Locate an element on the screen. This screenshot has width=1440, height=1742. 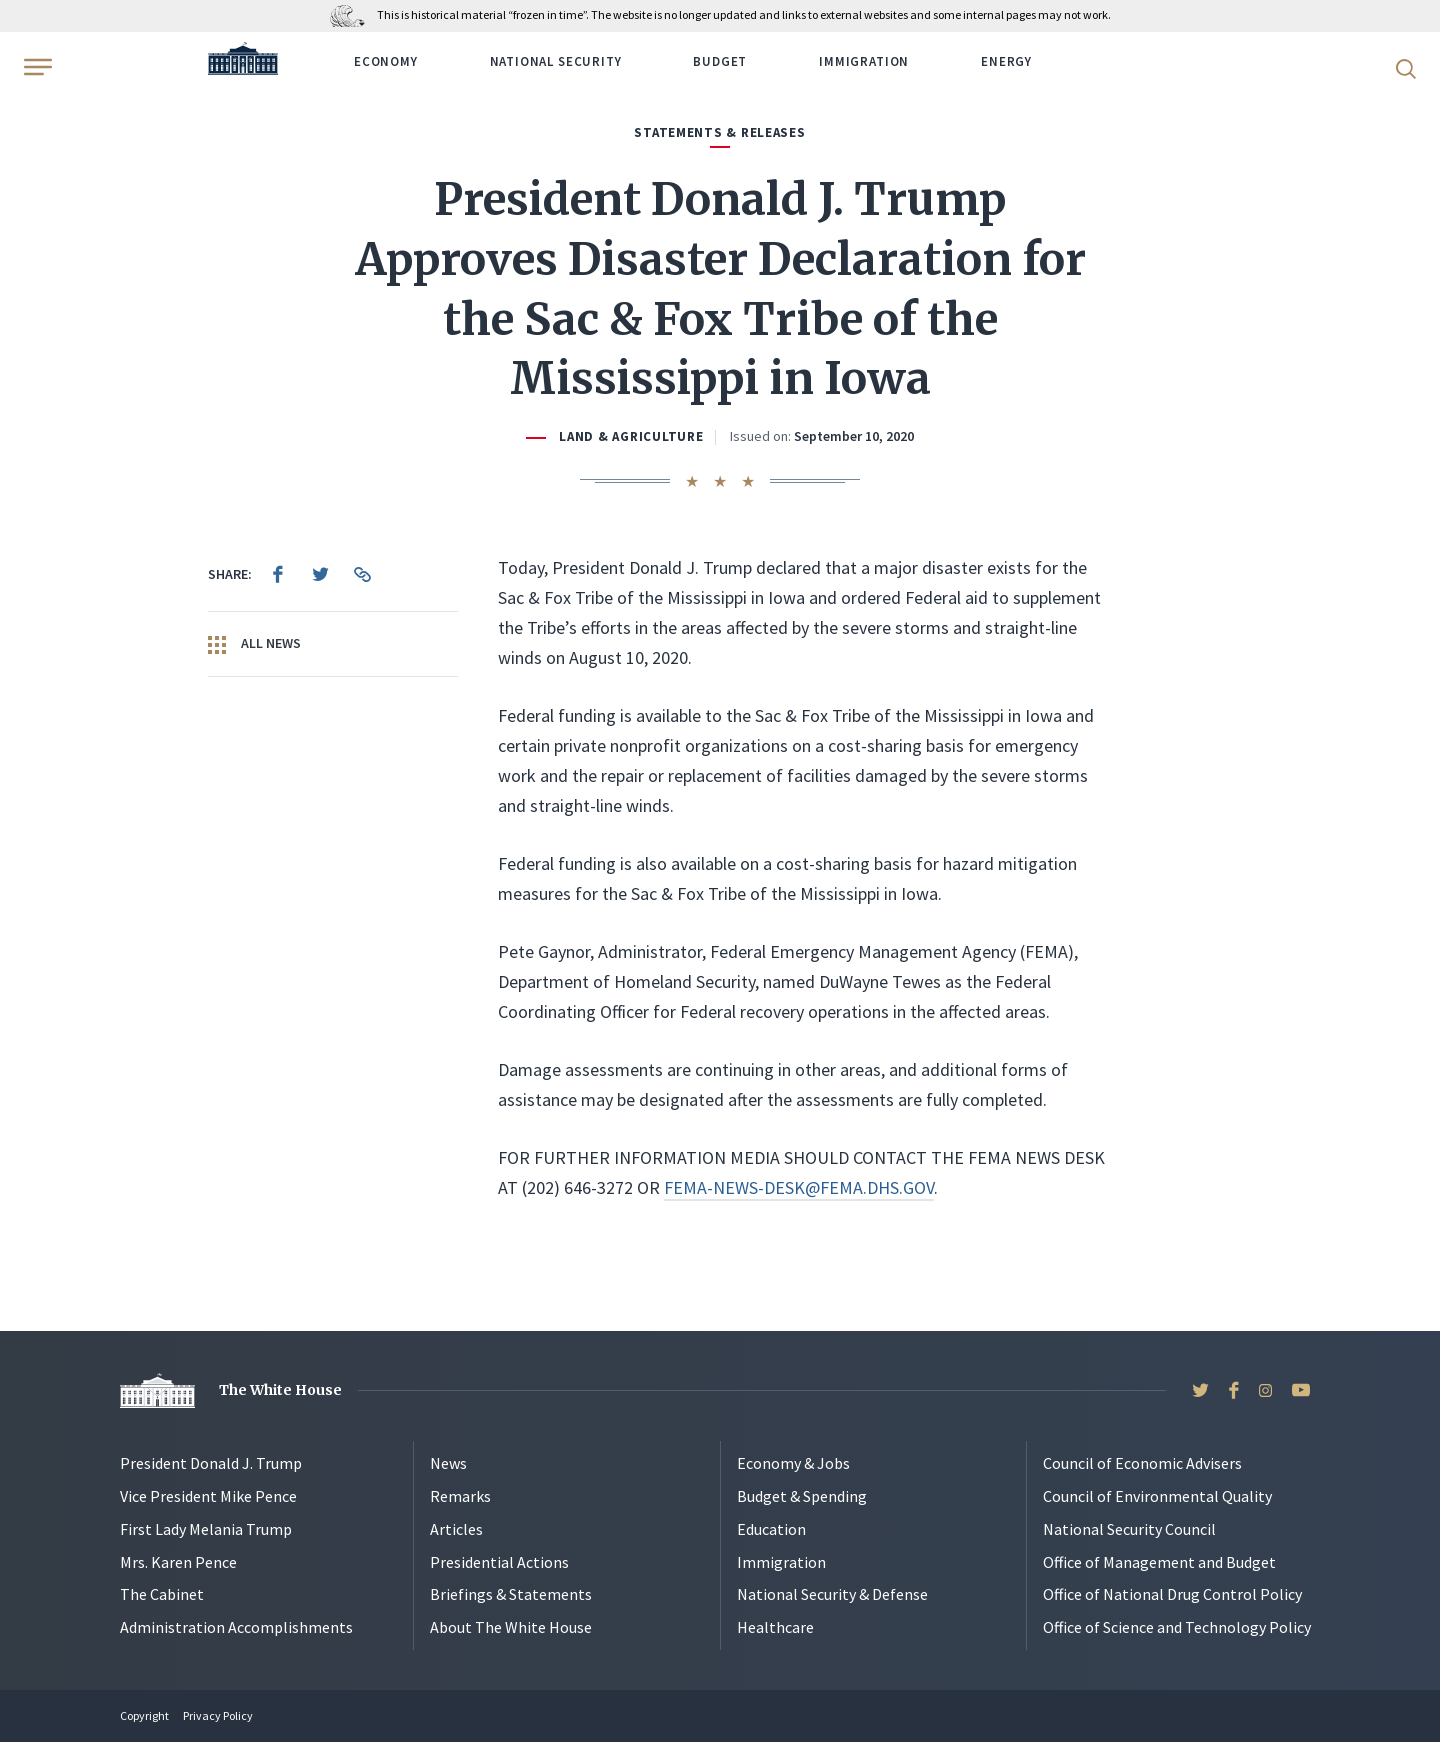
Land & Agriculture is located at coordinates (631, 436).